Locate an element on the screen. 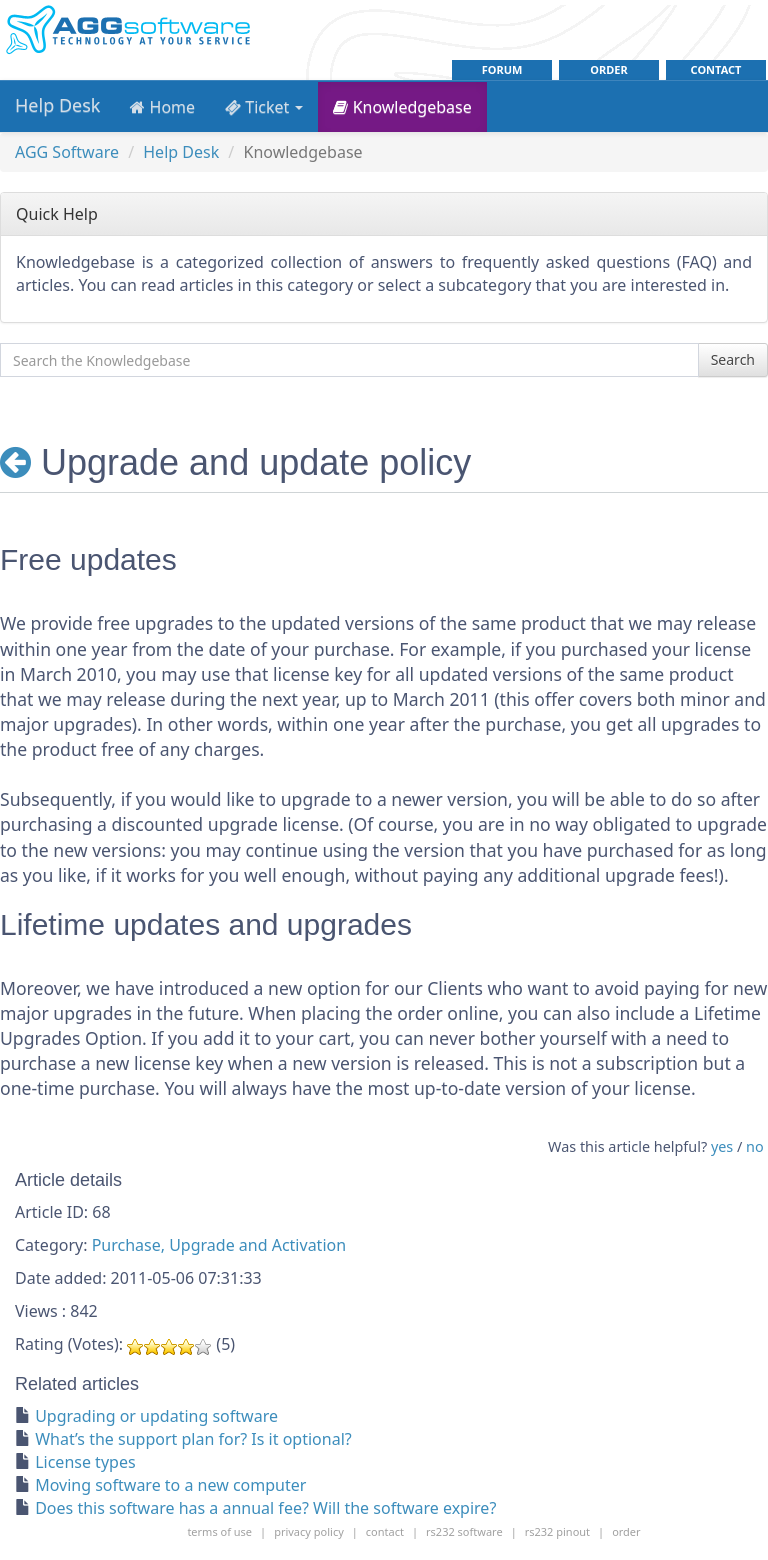 The height and width of the screenshot is (1560, 768). Upgrading or updating software is located at coordinates (156, 1416).